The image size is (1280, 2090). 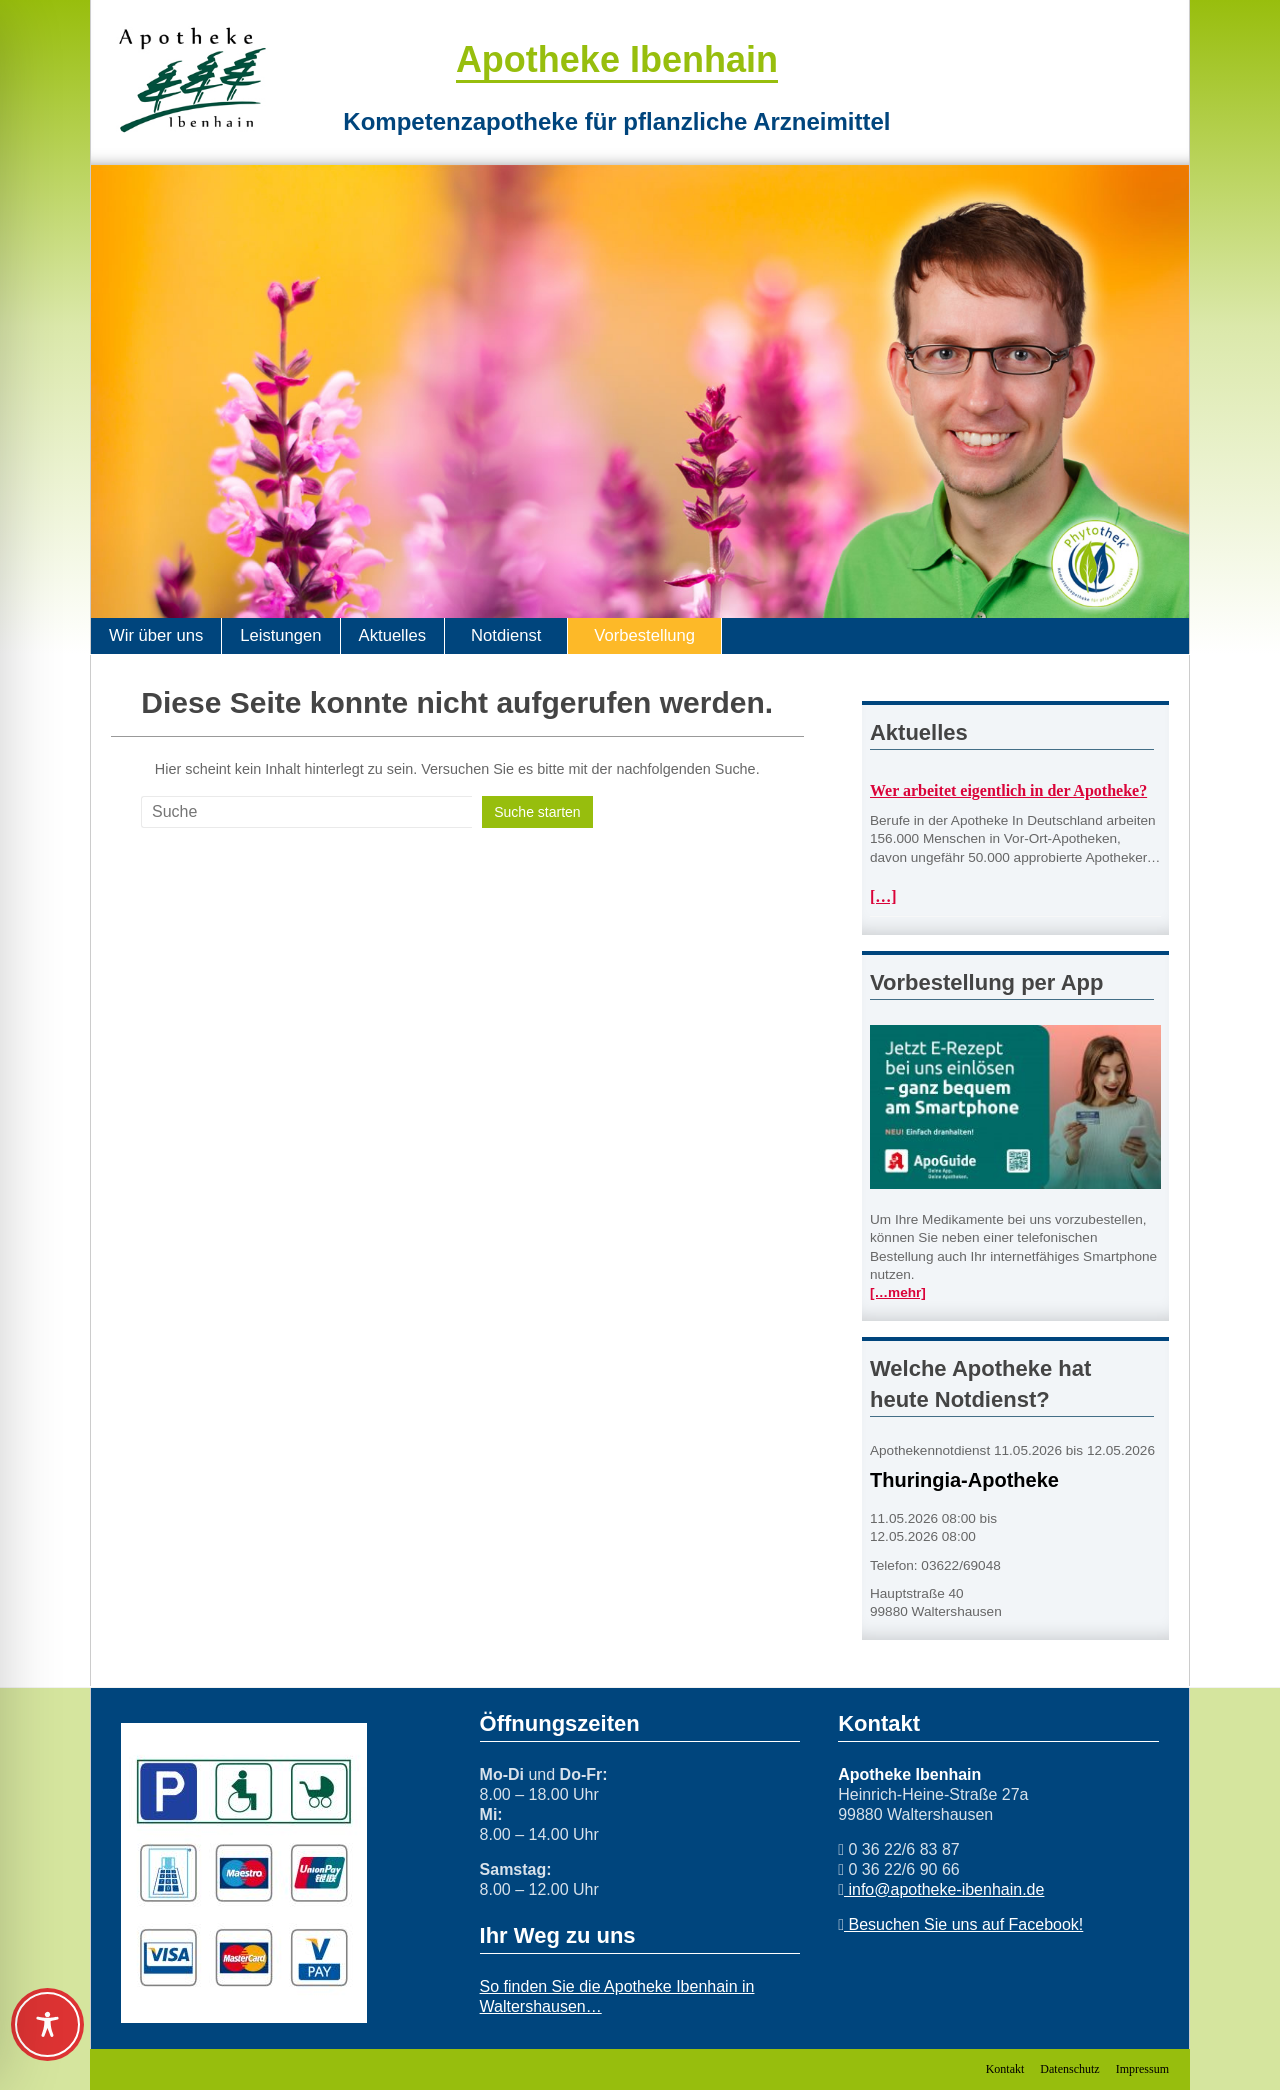 What do you see at coordinates (392, 635) in the screenshot?
I see `Aktuelles` at bounding box center [392, 635].